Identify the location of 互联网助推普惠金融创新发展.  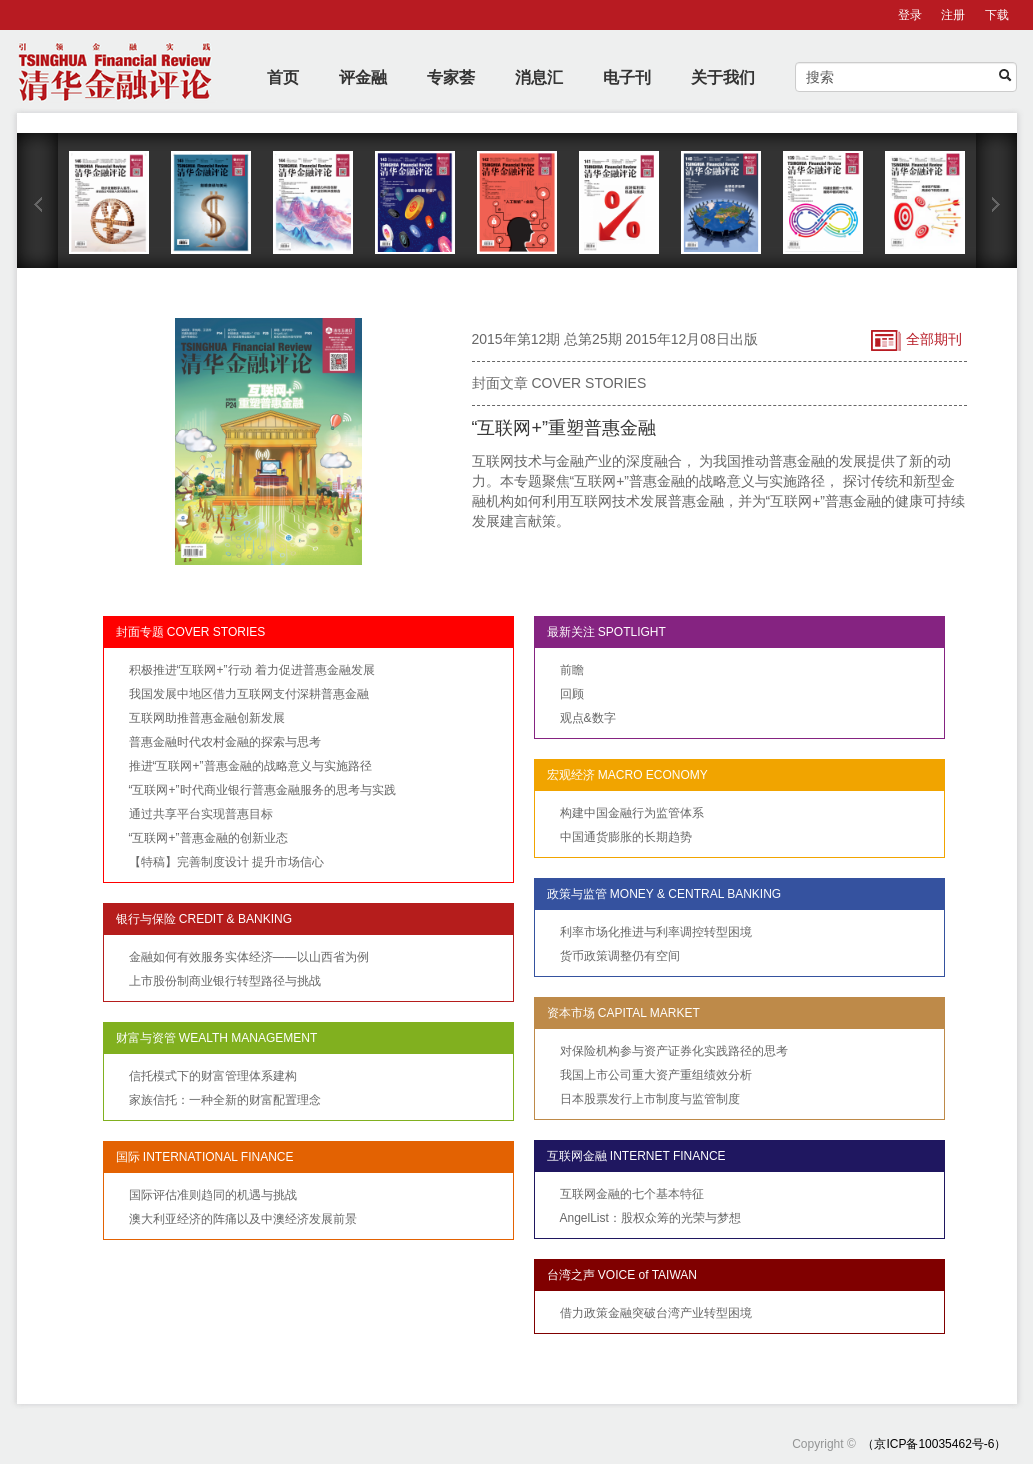
(207, 718).